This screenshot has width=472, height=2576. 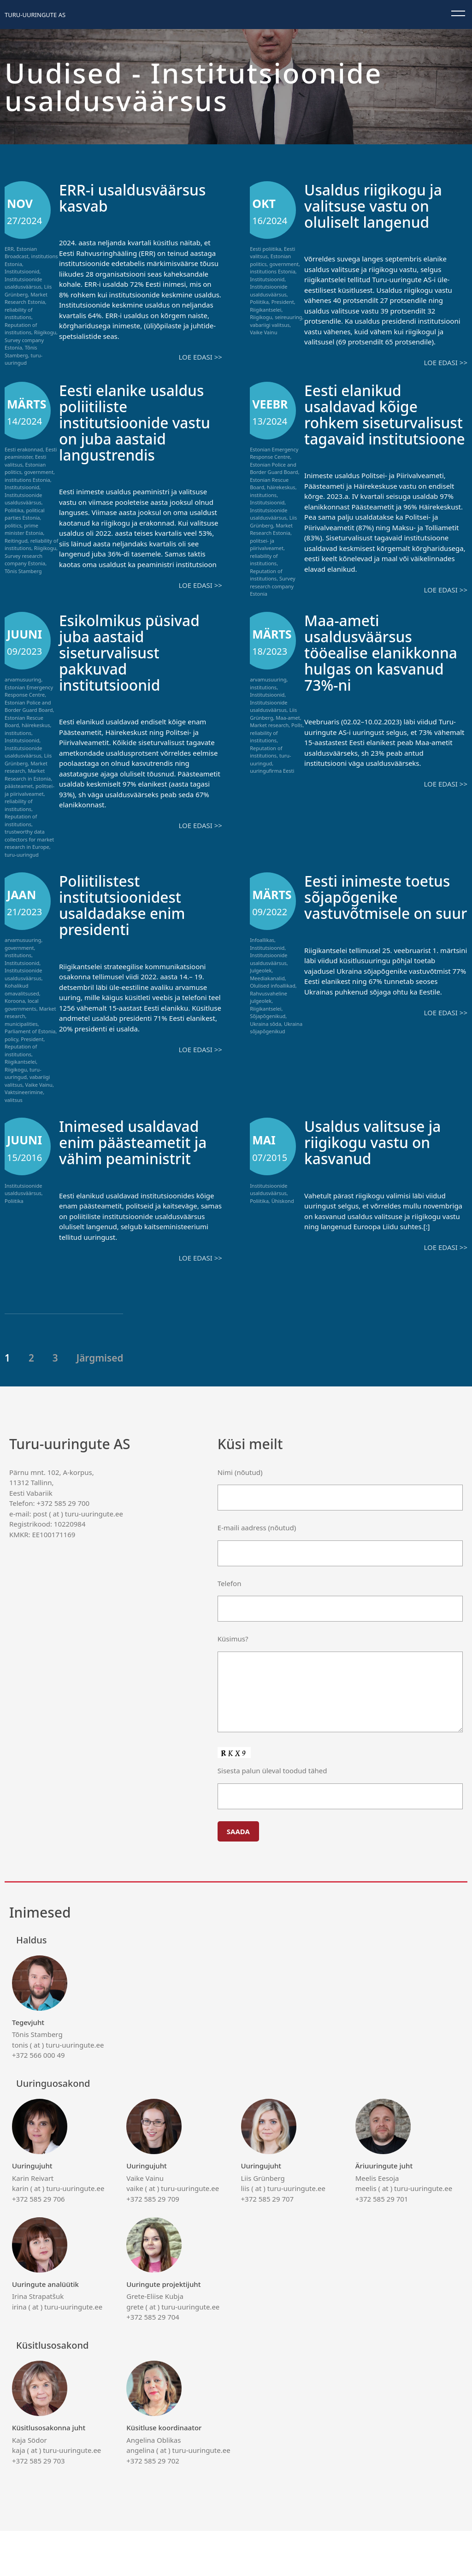 I want to click on prime minister Estonia, so click(x=24, y=529).